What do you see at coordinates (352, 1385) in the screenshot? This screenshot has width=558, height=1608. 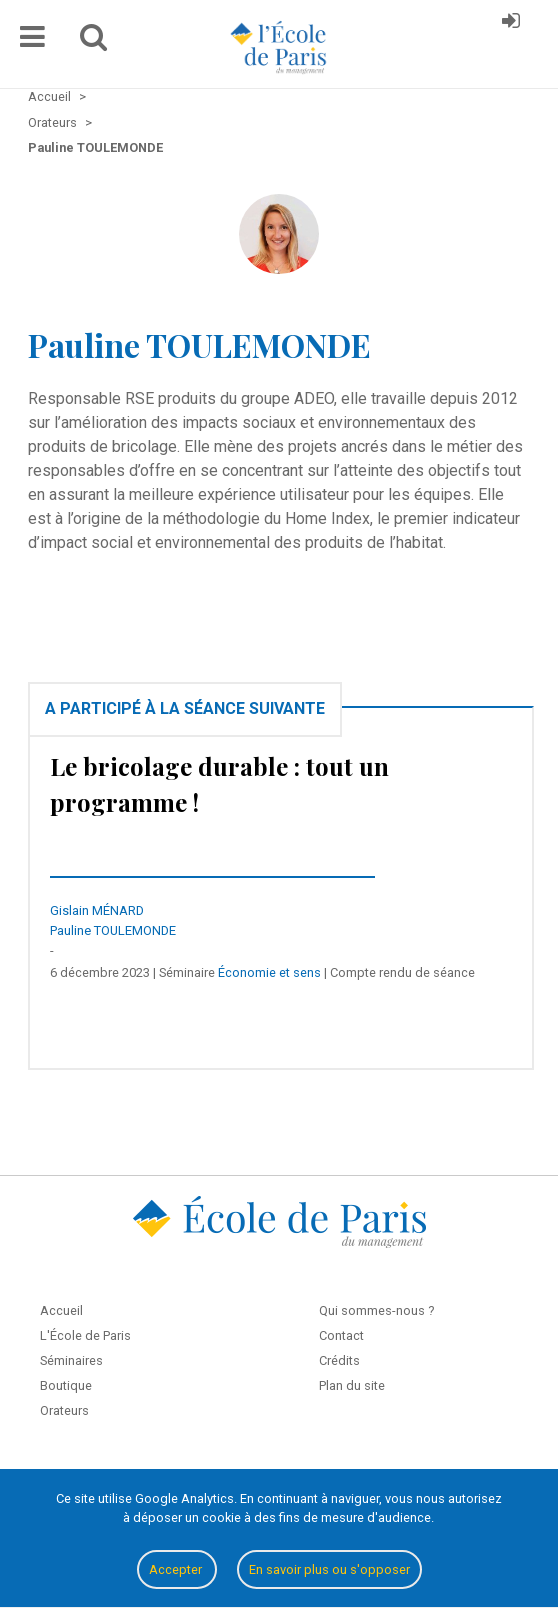 I see `Plan du site` at bounding box center [352, 1385].